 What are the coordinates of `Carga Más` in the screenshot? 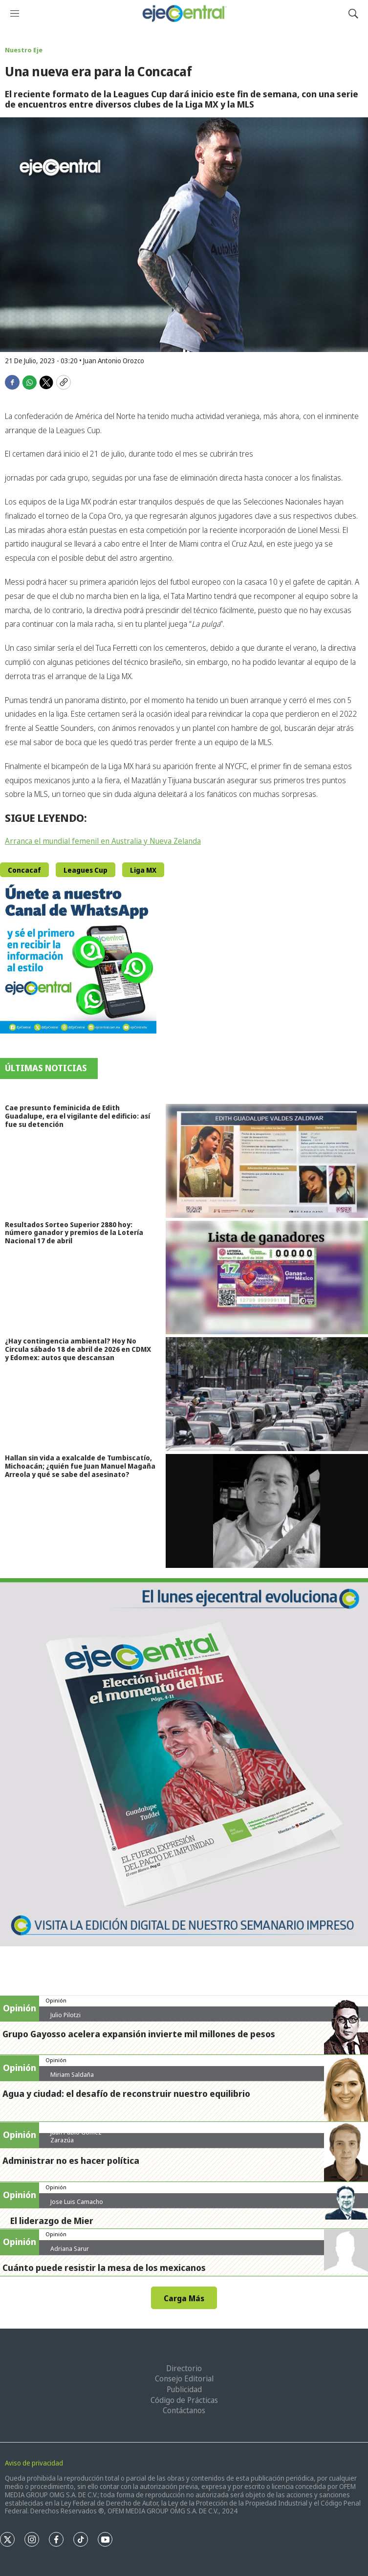 It's located at (184, 2298).